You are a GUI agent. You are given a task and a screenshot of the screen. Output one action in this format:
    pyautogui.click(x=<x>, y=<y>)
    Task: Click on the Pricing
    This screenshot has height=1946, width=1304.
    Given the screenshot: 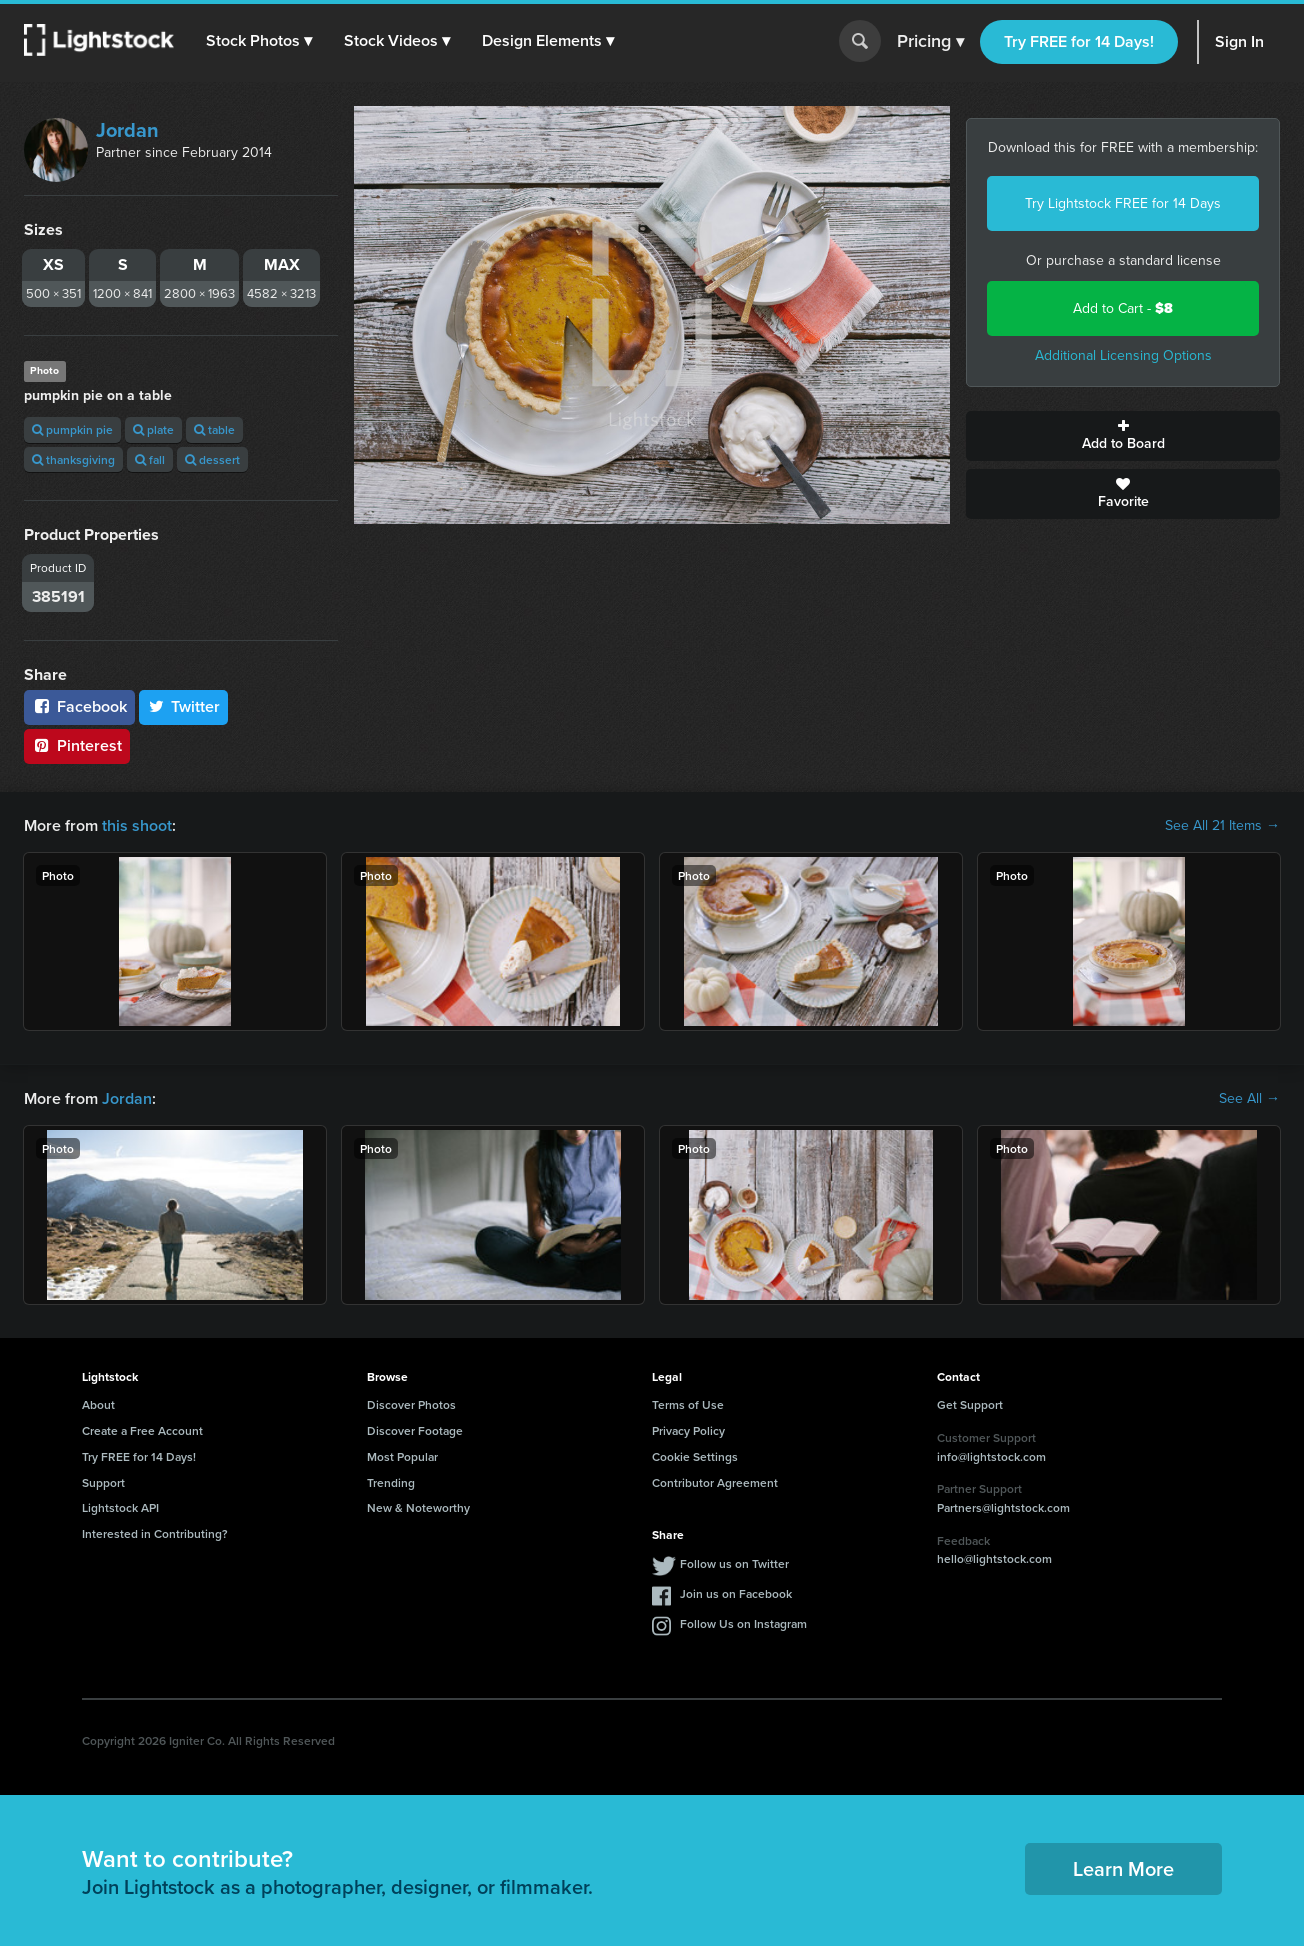 What is the action you would take?
    pyautogui.click(x=930, y=42)
    